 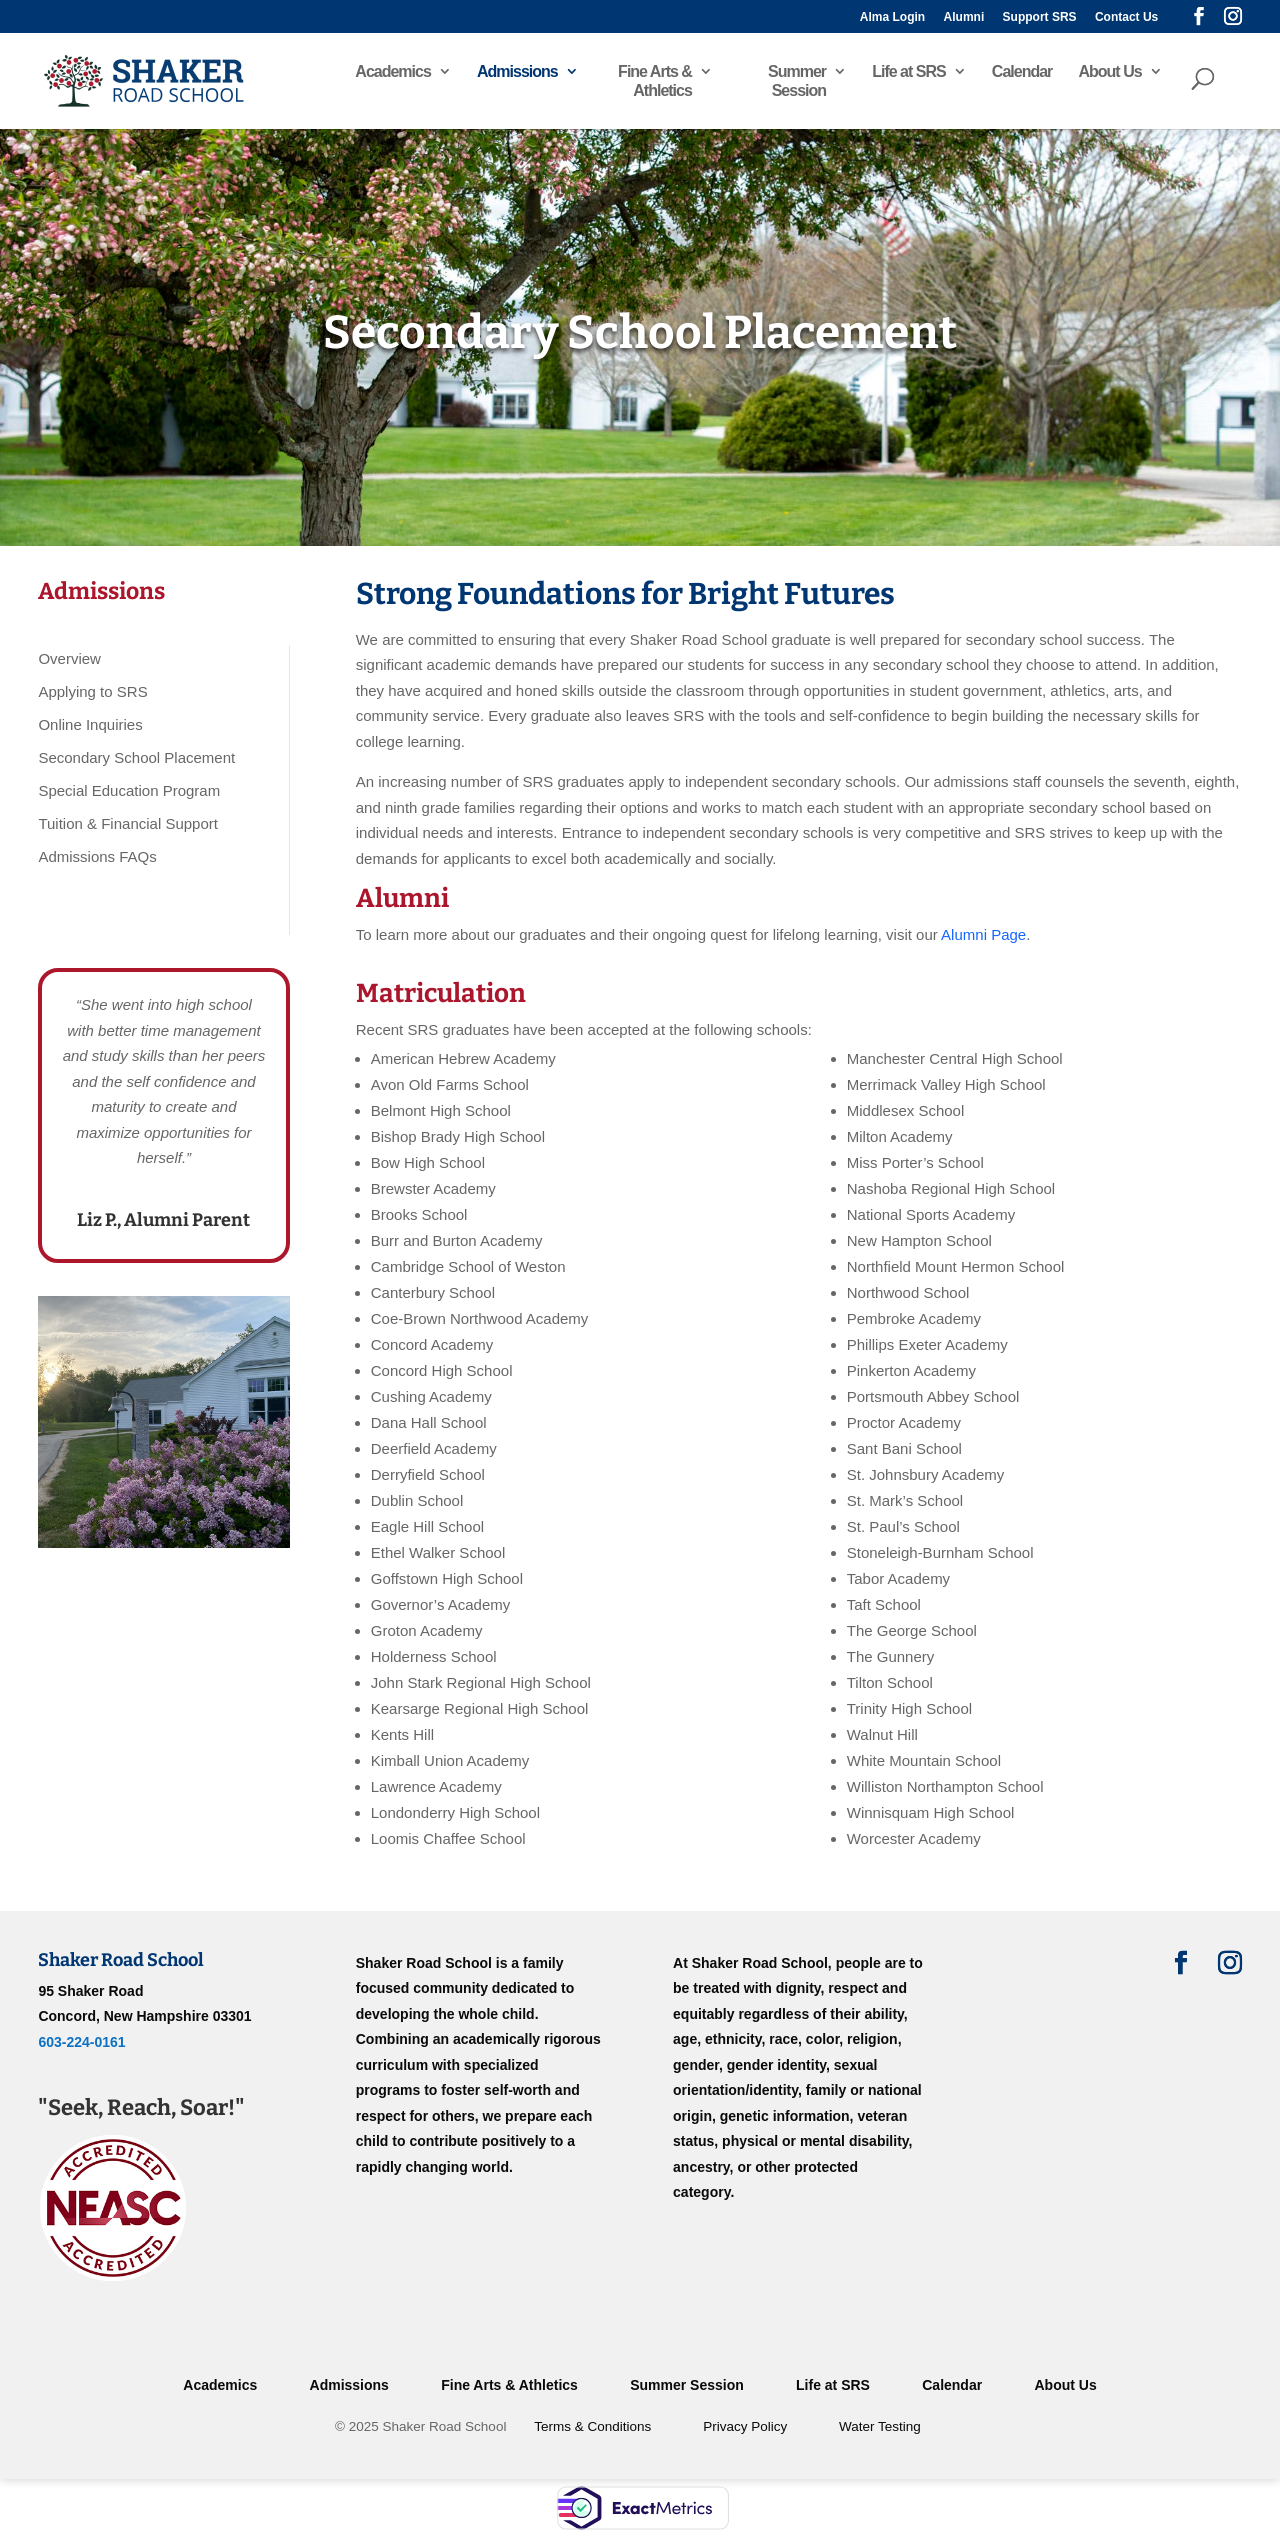 What do you see at coordinates (880, 2426) in the screenshot?
I see `Water Testing` at bounding box center [880, 2426].